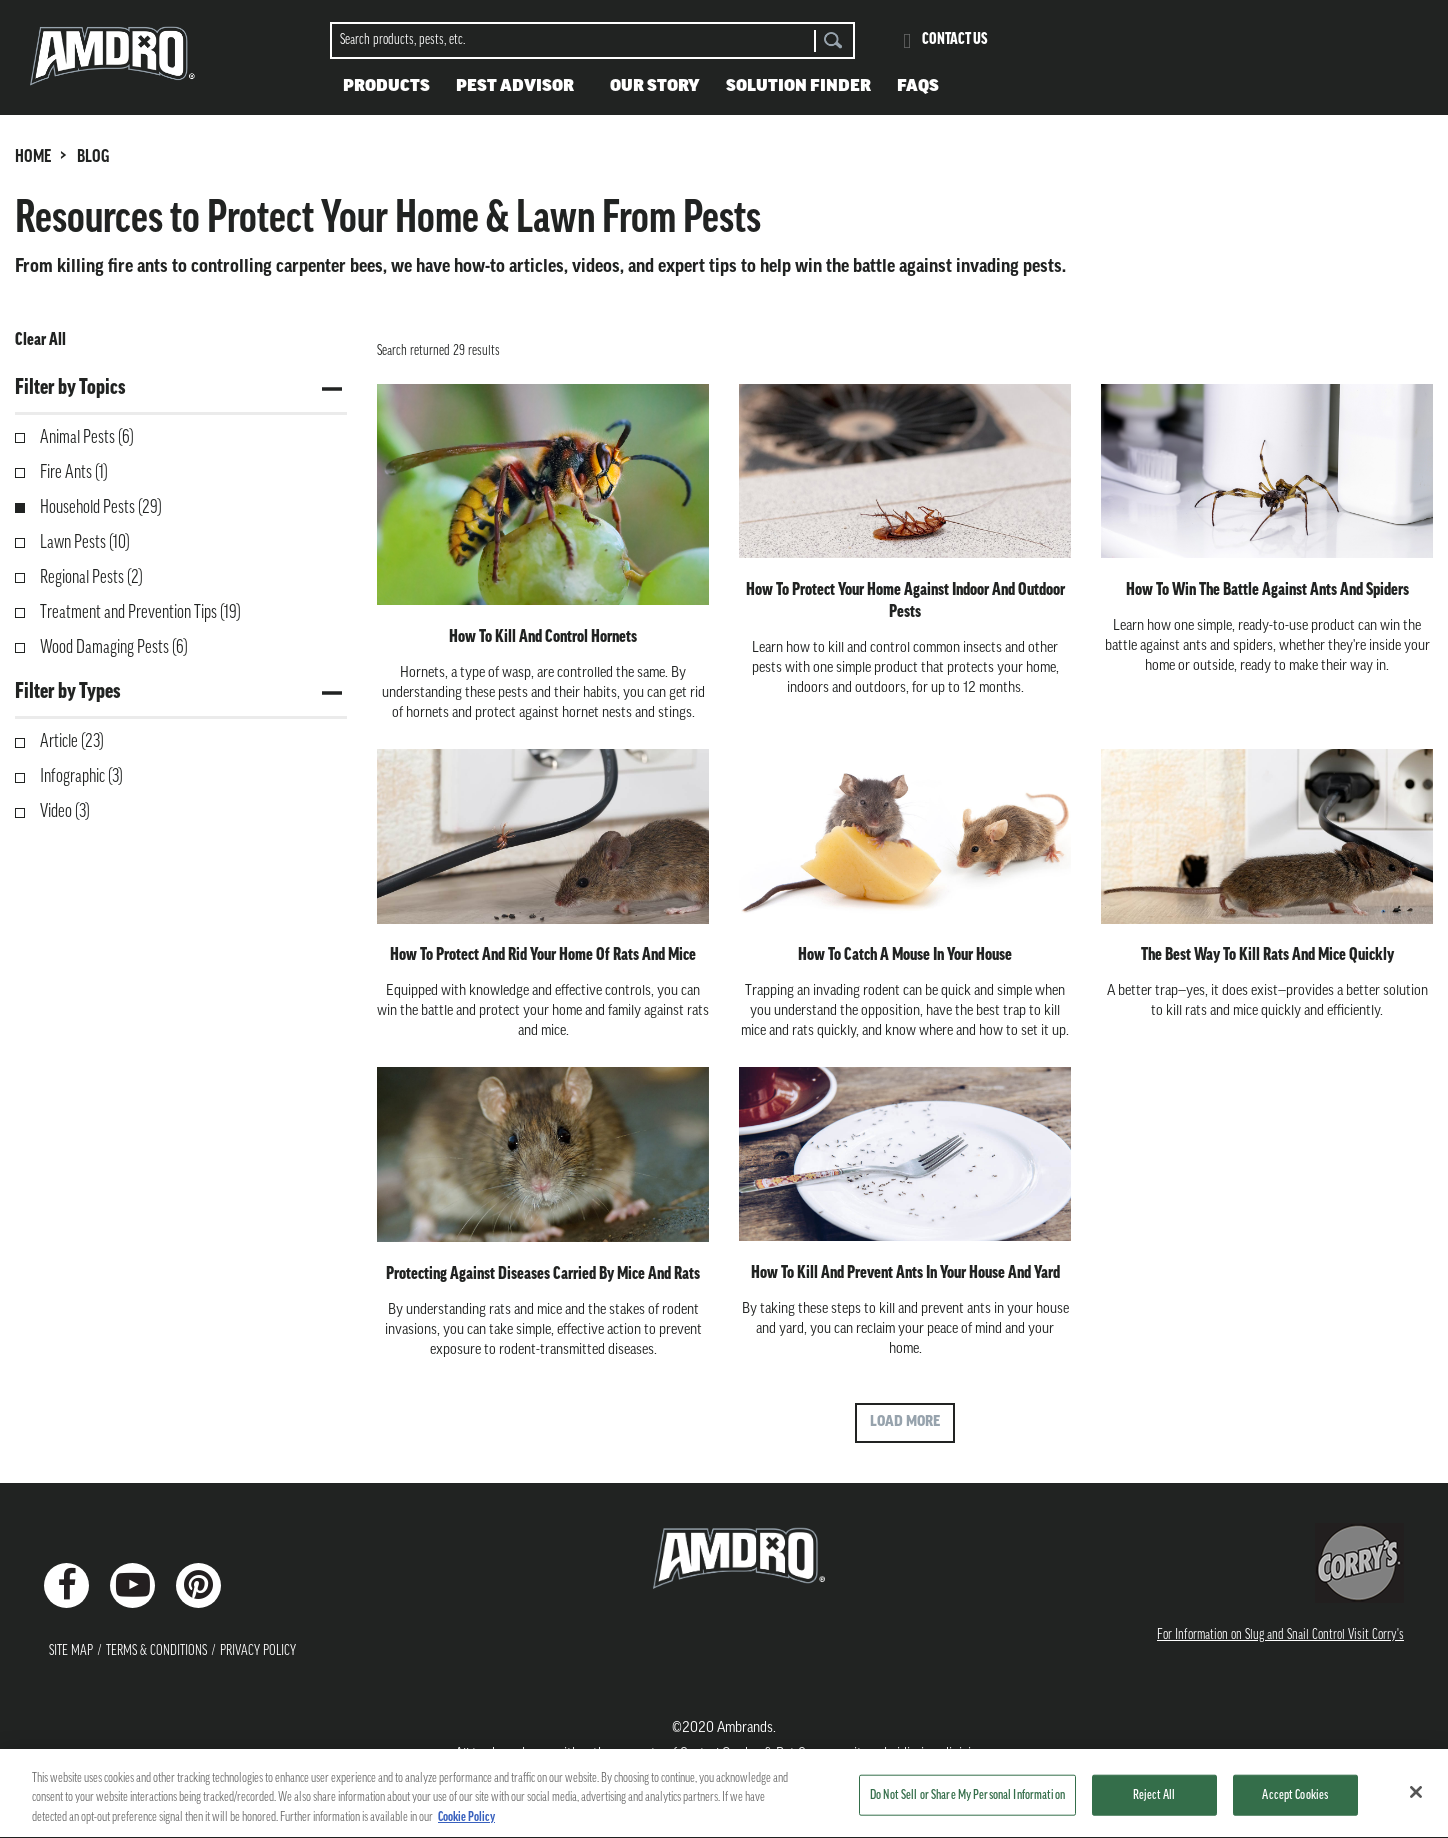 The width and height of the screenshot is (1448, 1838). What do you see at coordinates (156, 1651) in the screenshot?
I see `Terms & Conditions` at bounding box center [156, 1651].